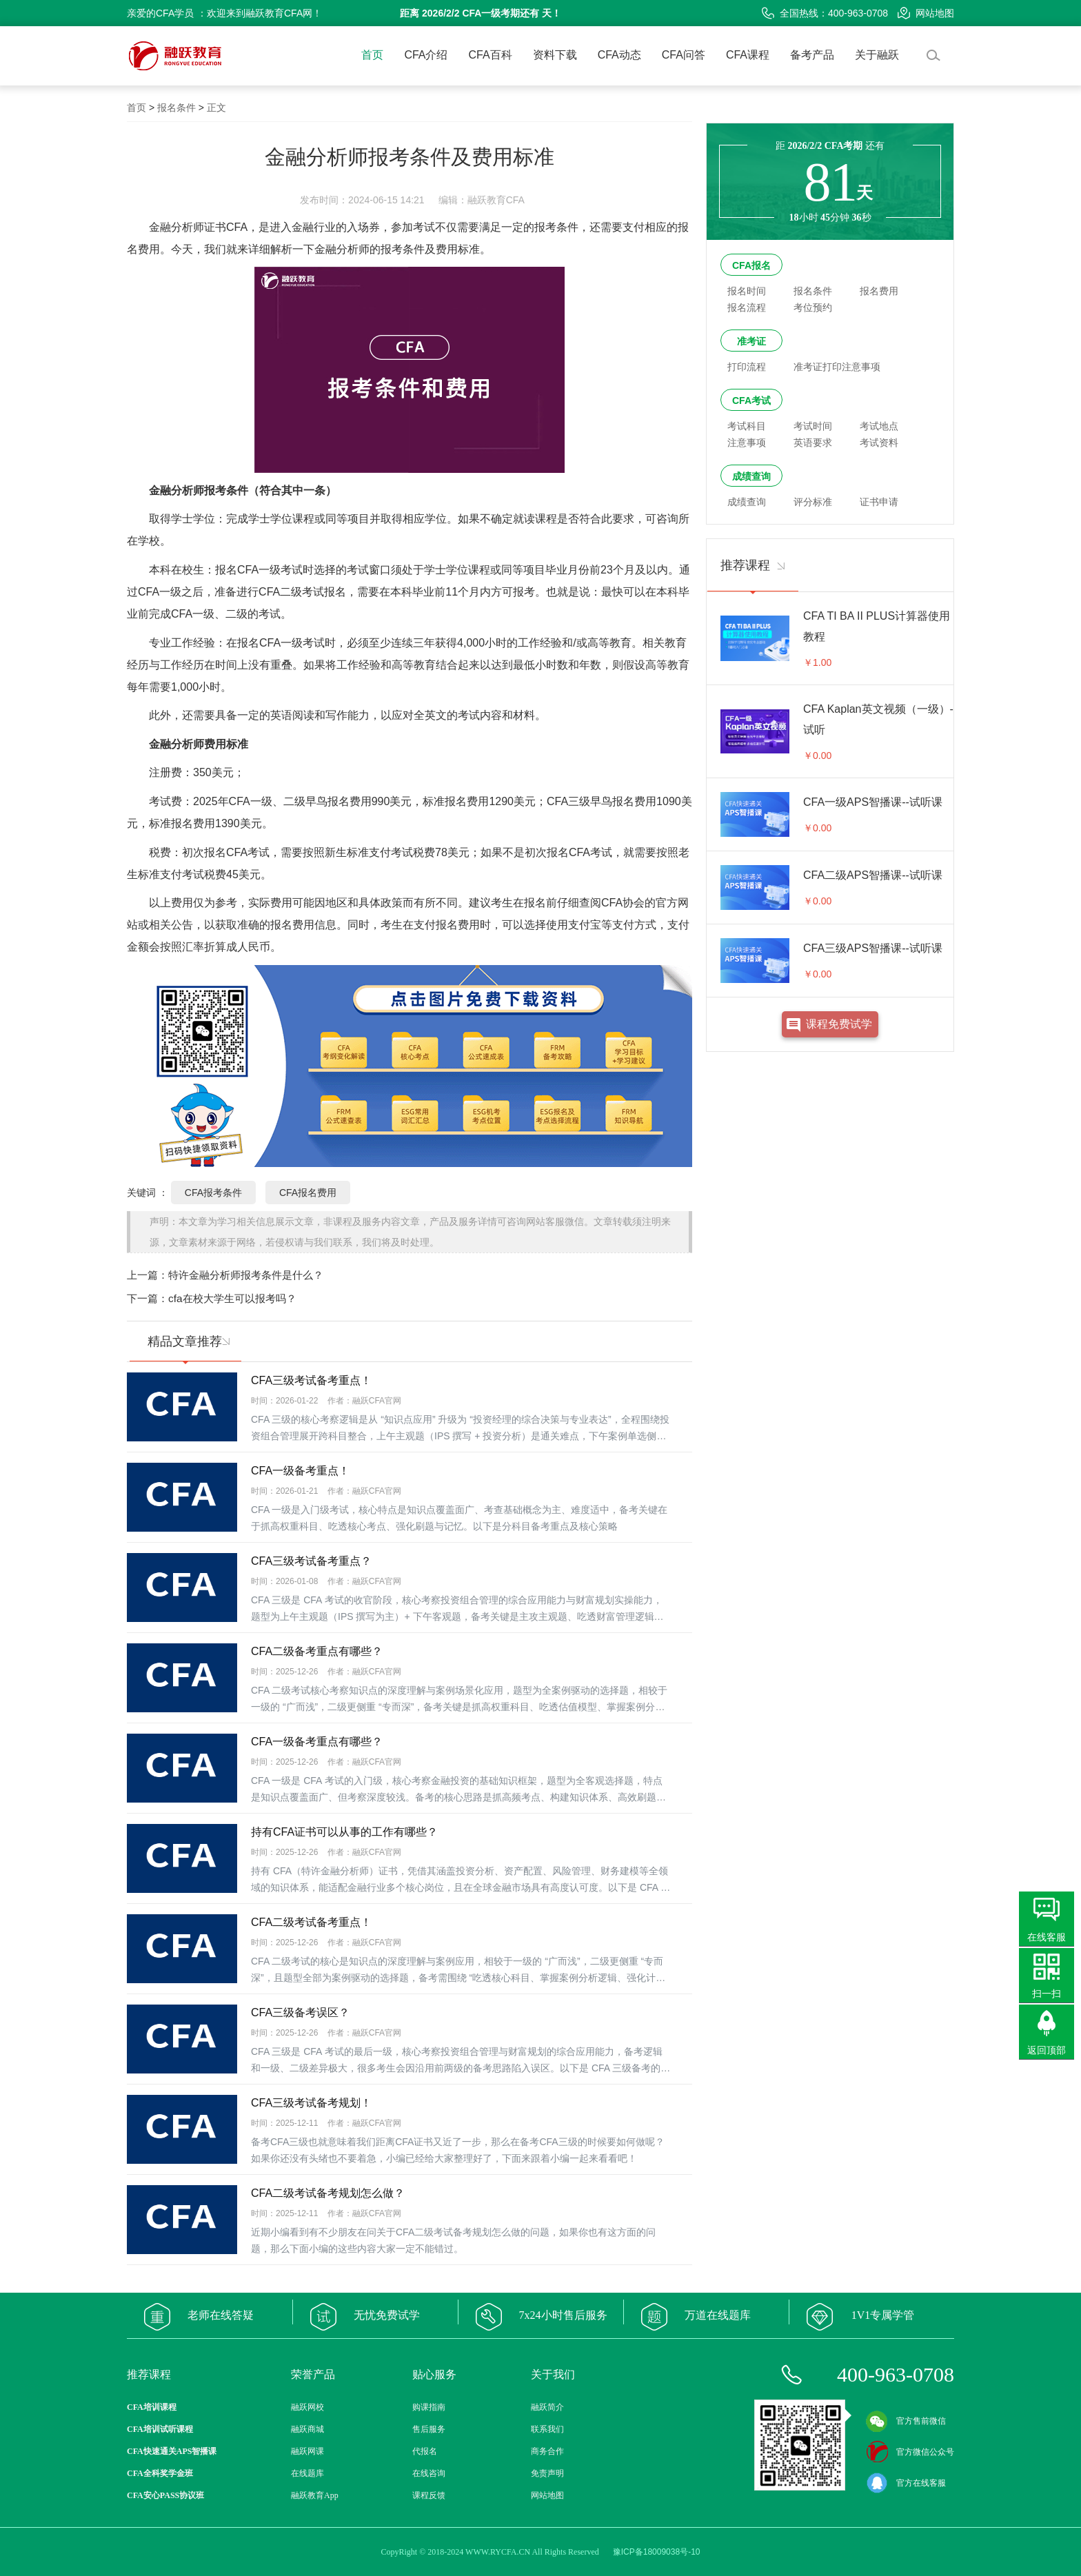 The image size is (1081, 2576). I want to click on CFA三级备考误区？, so click(300, 2012).